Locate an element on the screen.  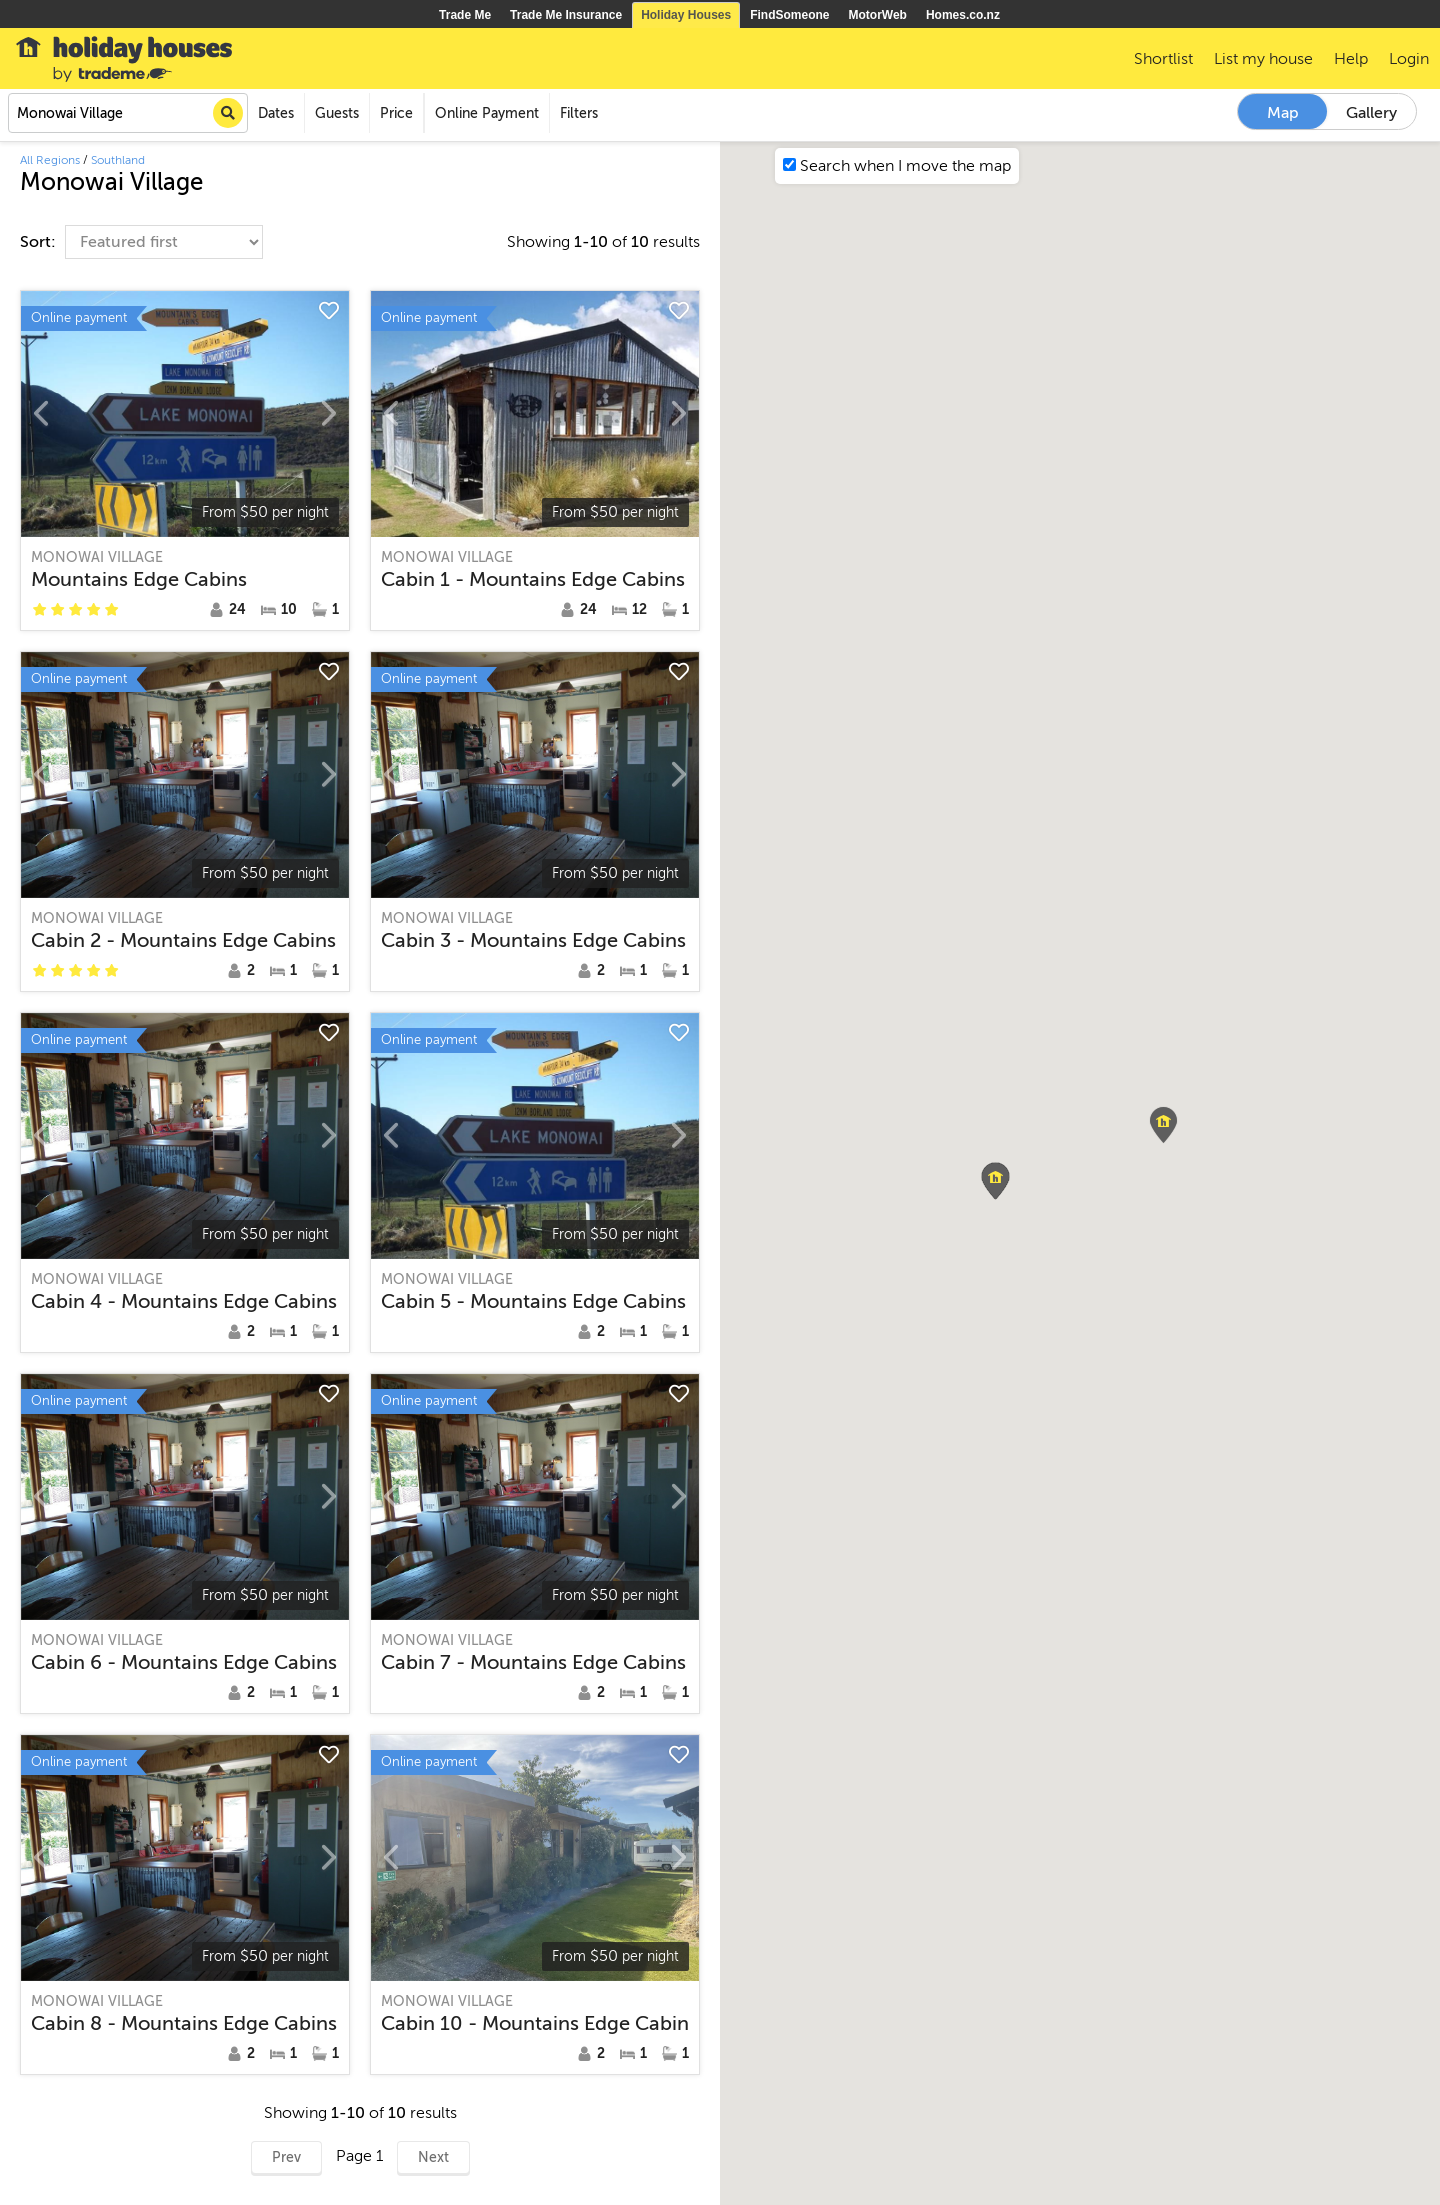
Gallery is located at coordinates (1371, 113).